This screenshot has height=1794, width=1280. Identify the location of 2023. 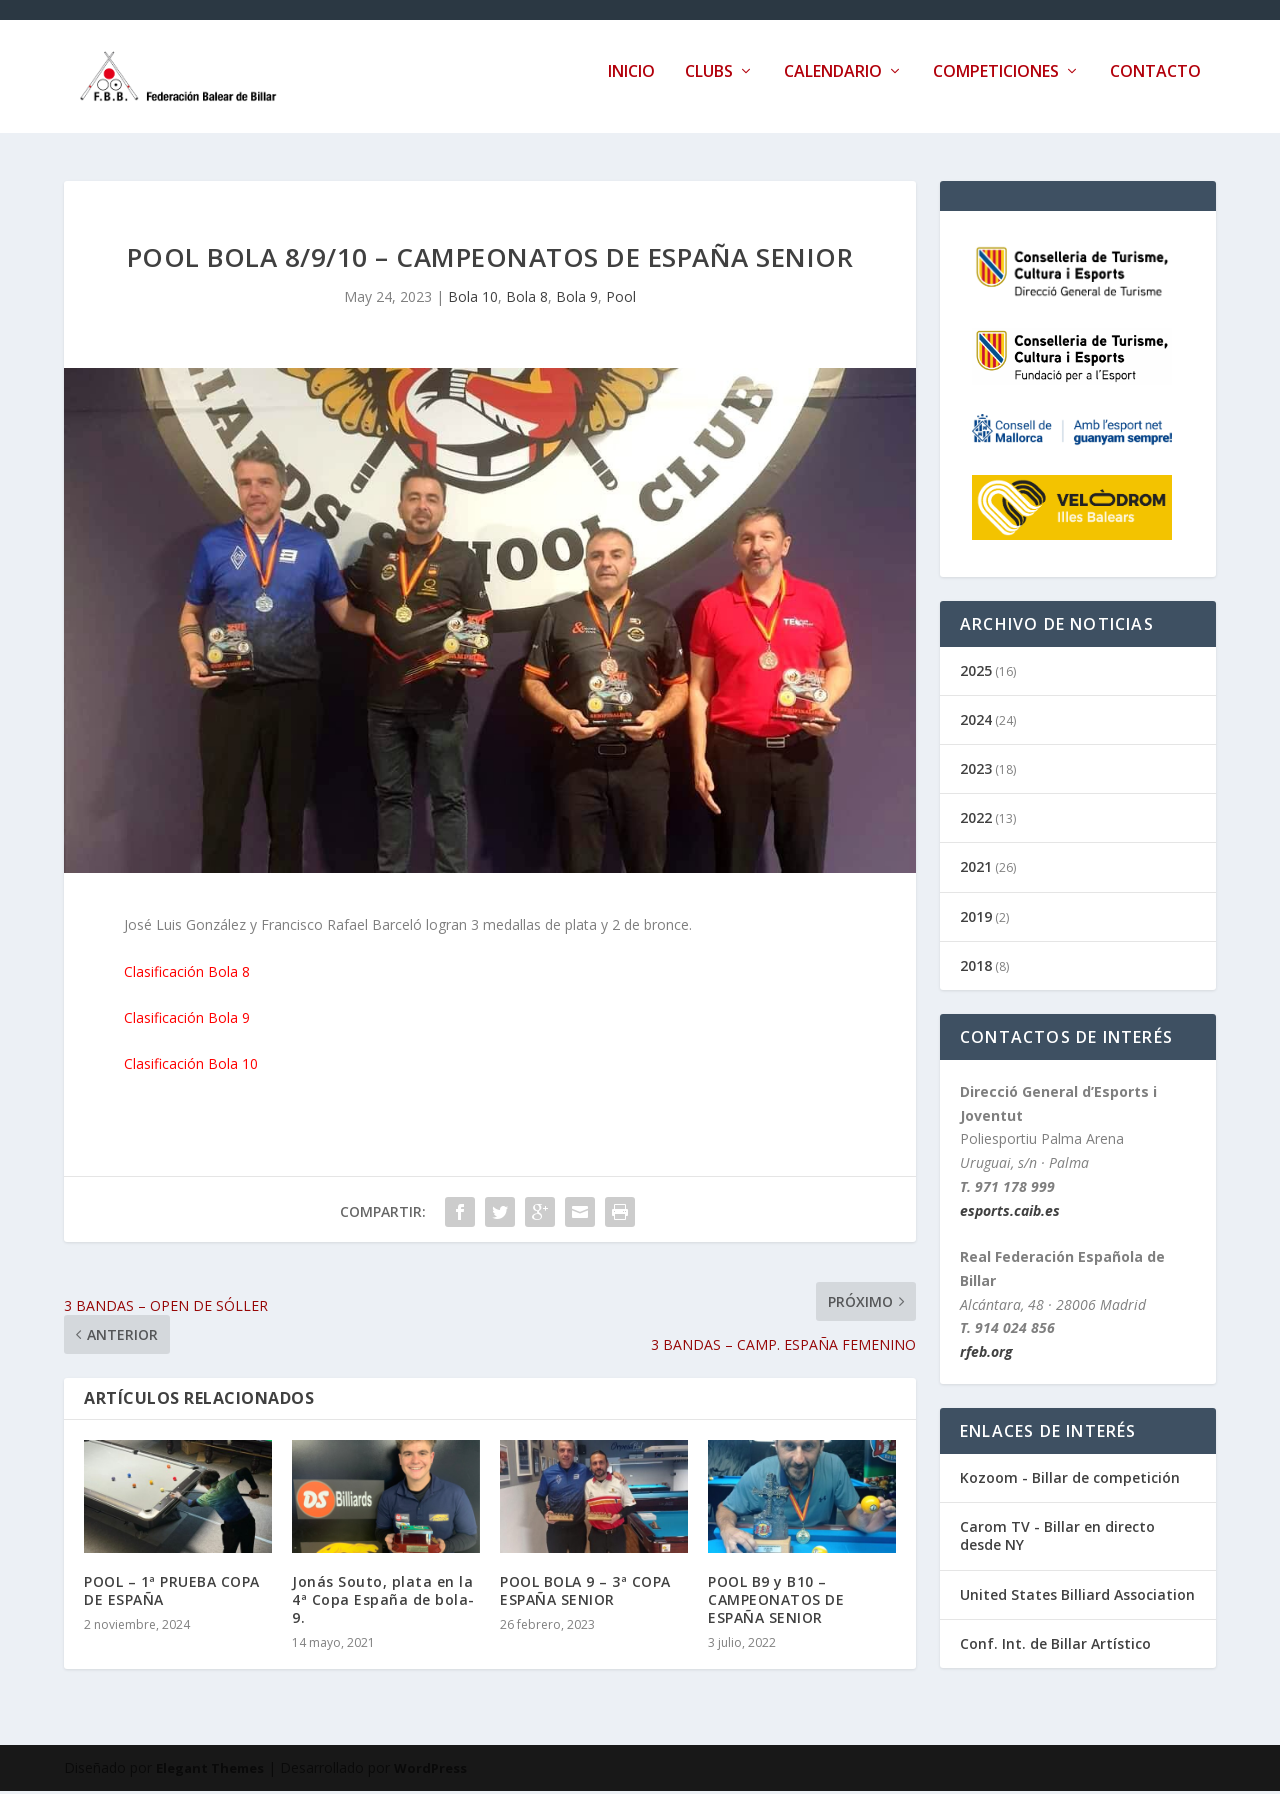
(976, 771).